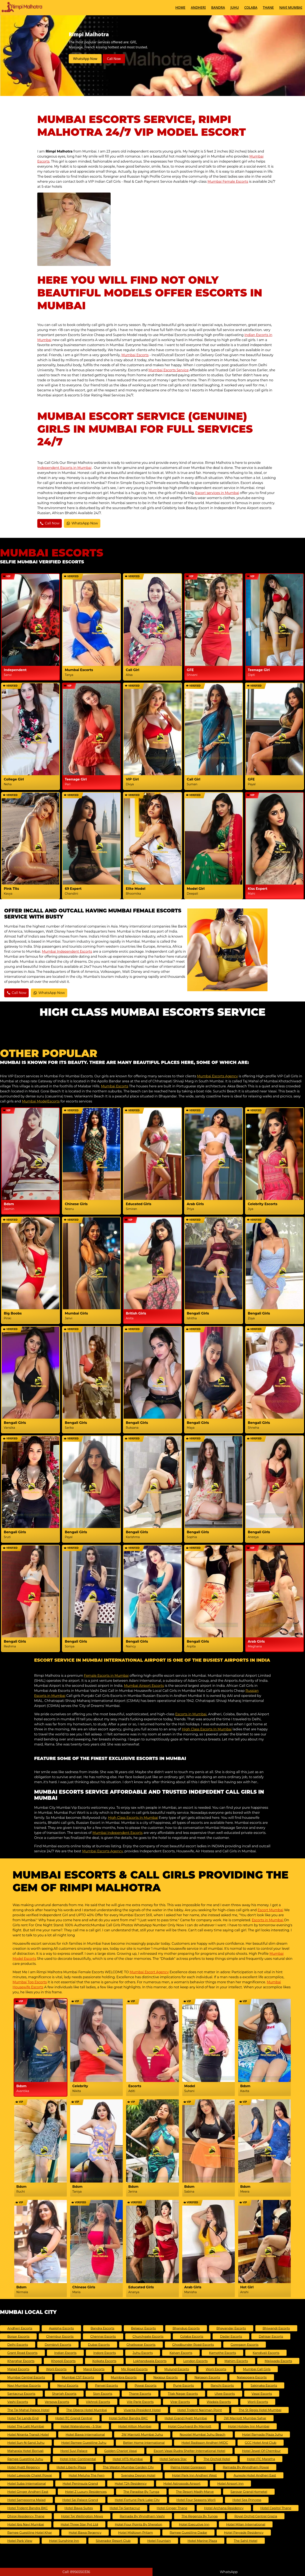  Describe the element at coordinates (85, 58) in the screenshot. I see `WhatsApp Now` at that location.